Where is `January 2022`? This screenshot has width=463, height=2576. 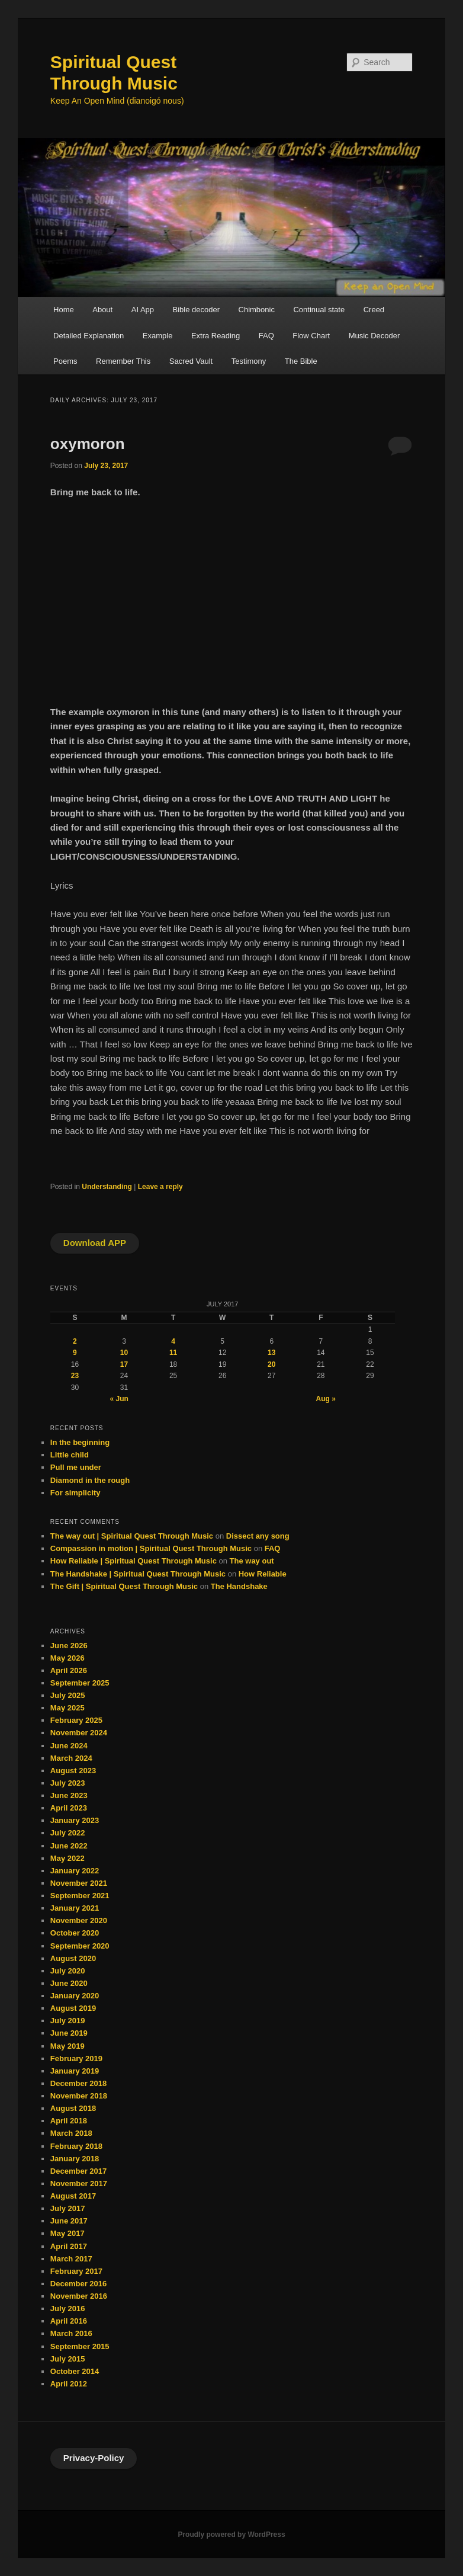
January 2022 is located at coordinates (74, 1870).